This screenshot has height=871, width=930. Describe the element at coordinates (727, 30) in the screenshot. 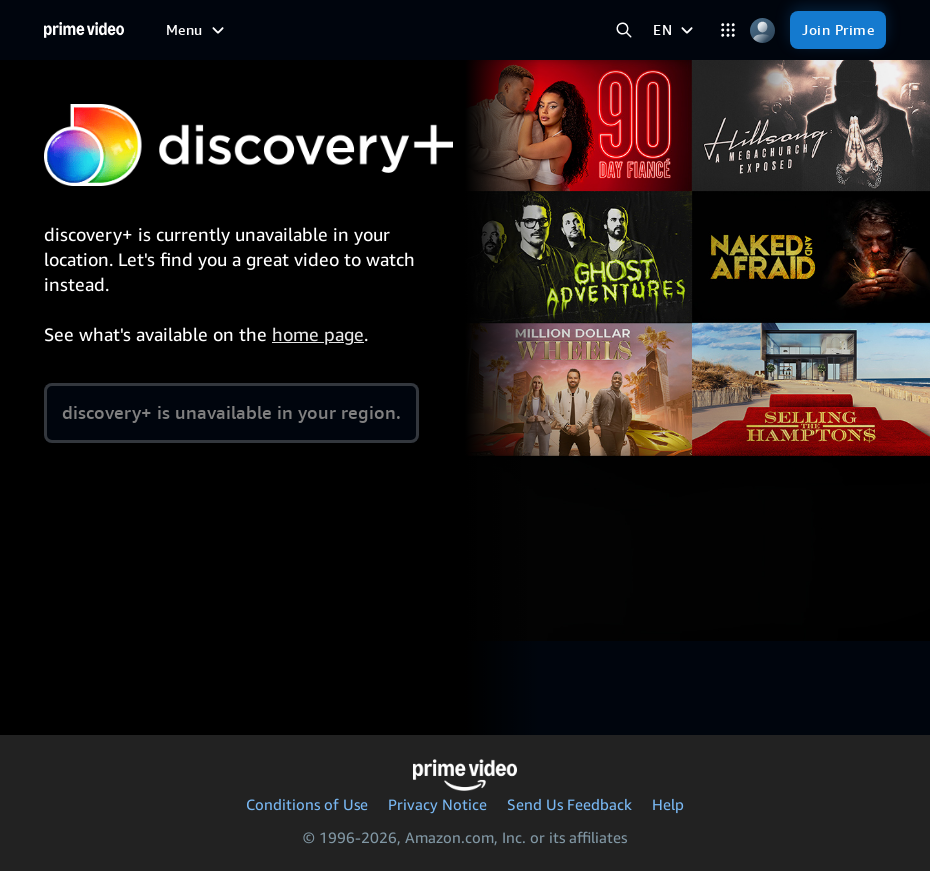

I see `[Categories]` at that location.